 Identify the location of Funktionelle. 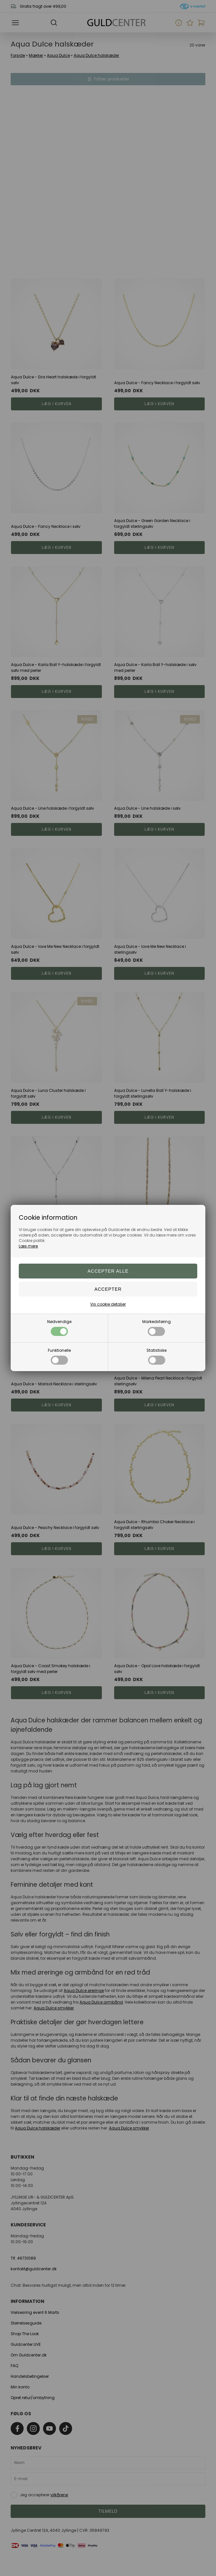
(59, 1356).